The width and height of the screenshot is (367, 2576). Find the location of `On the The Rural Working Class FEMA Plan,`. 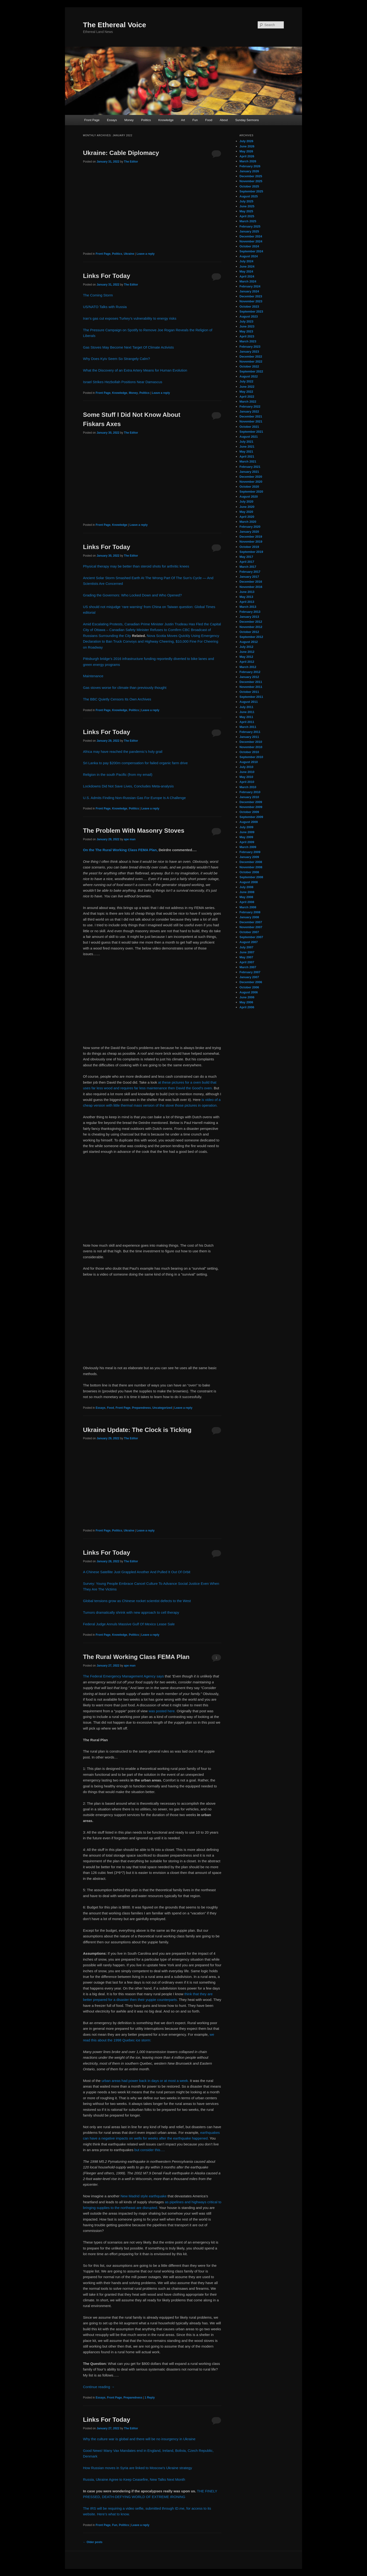

On the The Rural Working Class FEMA Plan, is located at coordinates (120, 850).